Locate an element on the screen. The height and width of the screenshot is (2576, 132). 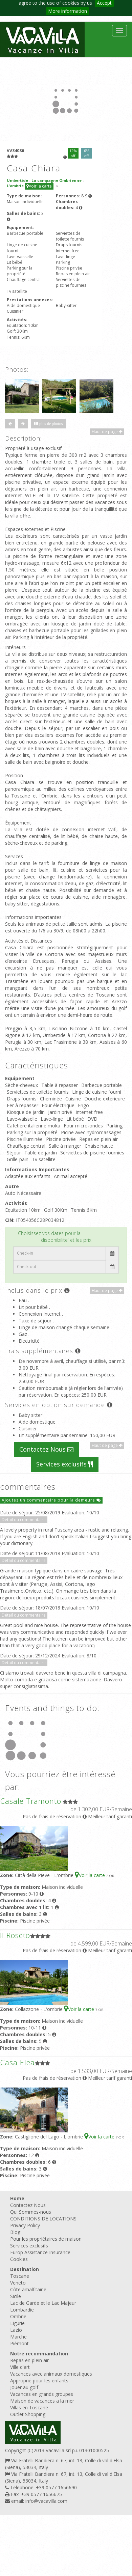
Repas en plein air is located at coordinates (29, 2360).